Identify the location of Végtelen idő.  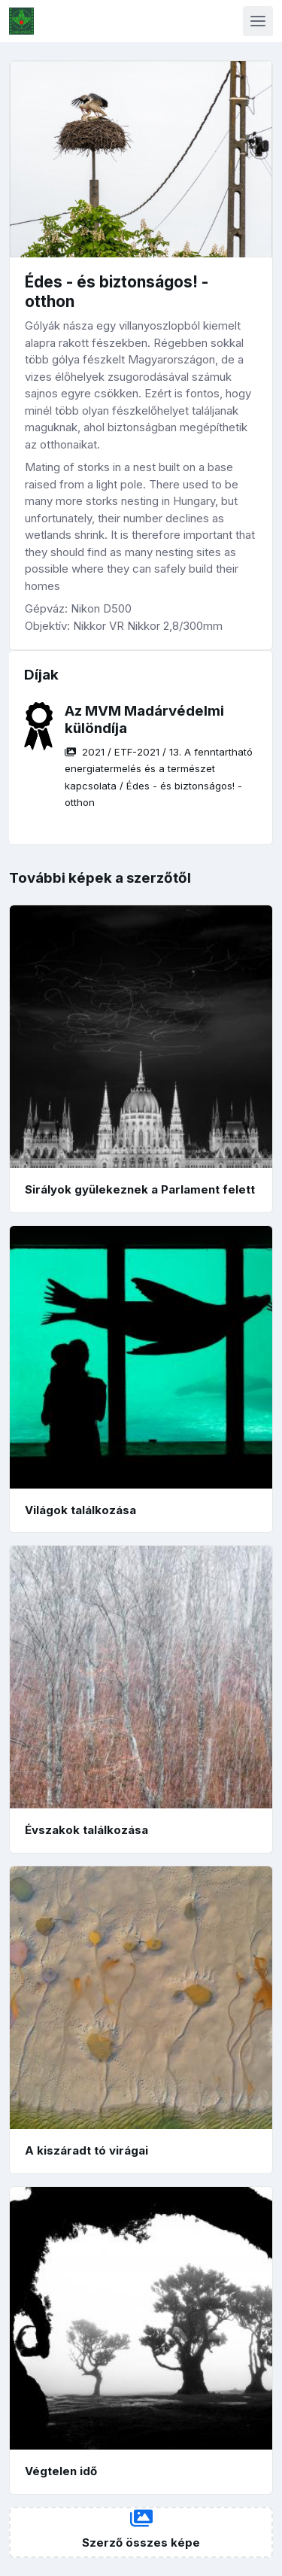
(61, 2471).